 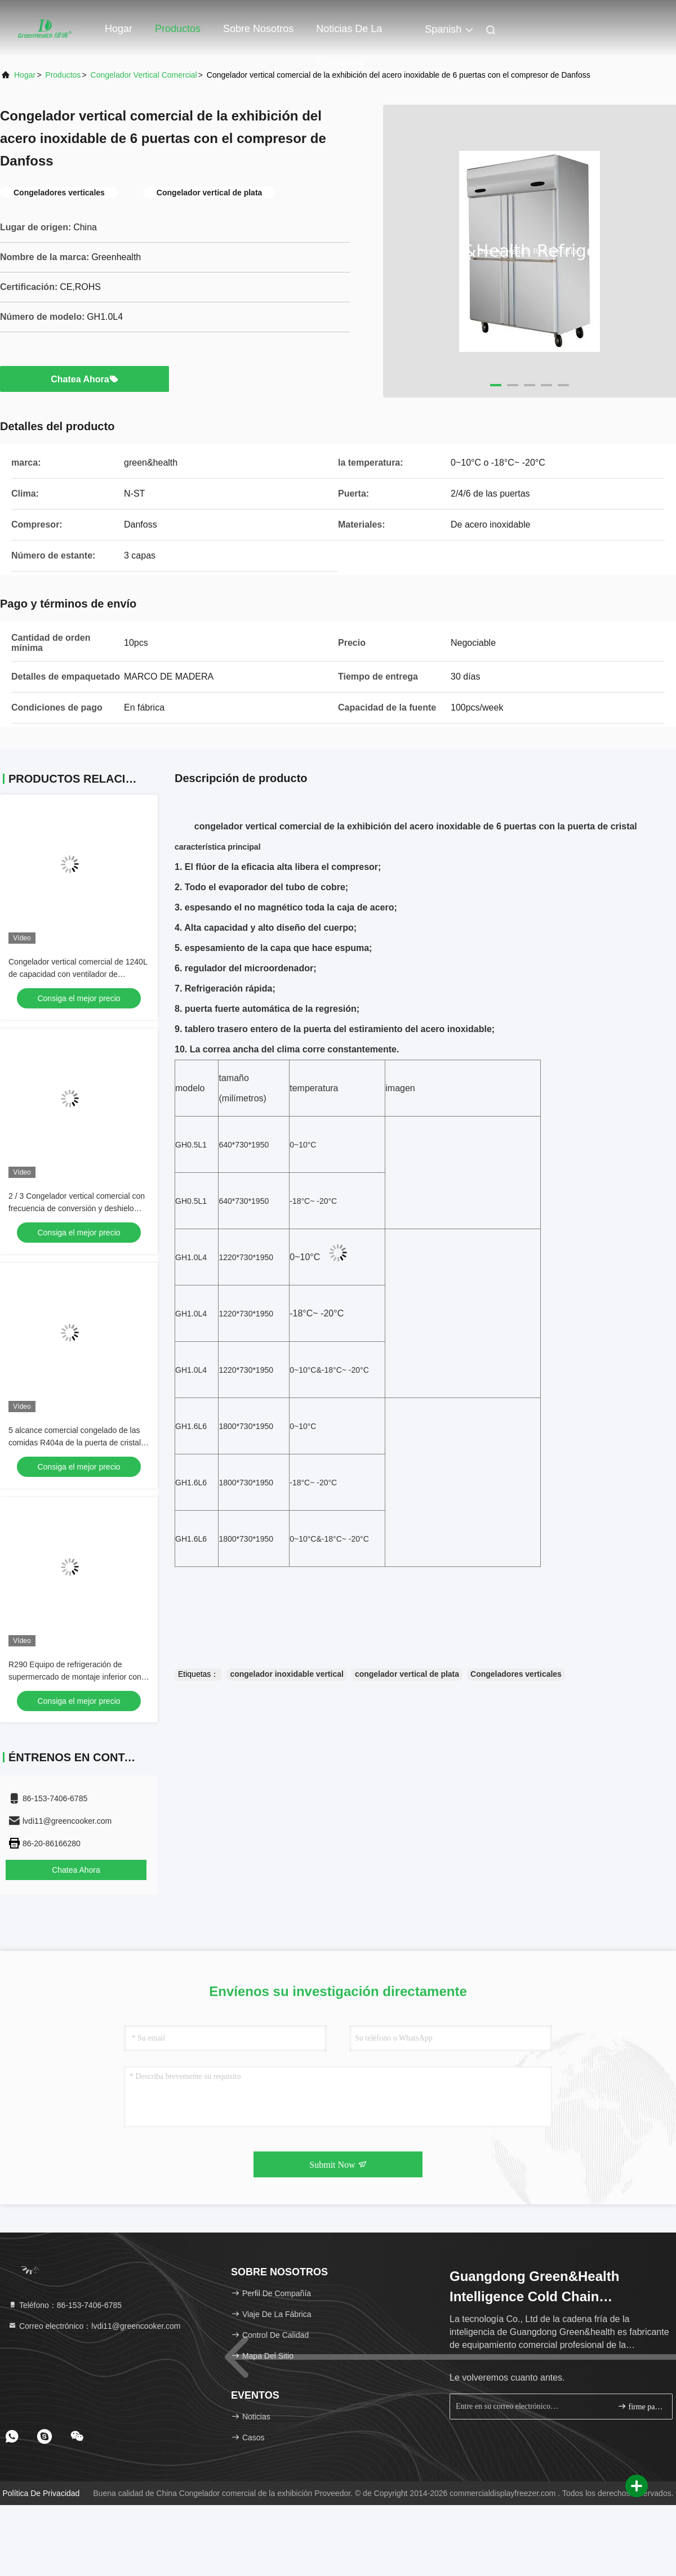 I want to click on R290 Equipo de refrigeración de supermercado de montaje inferior con pantalla vertical, so click(x=74, y=1677).